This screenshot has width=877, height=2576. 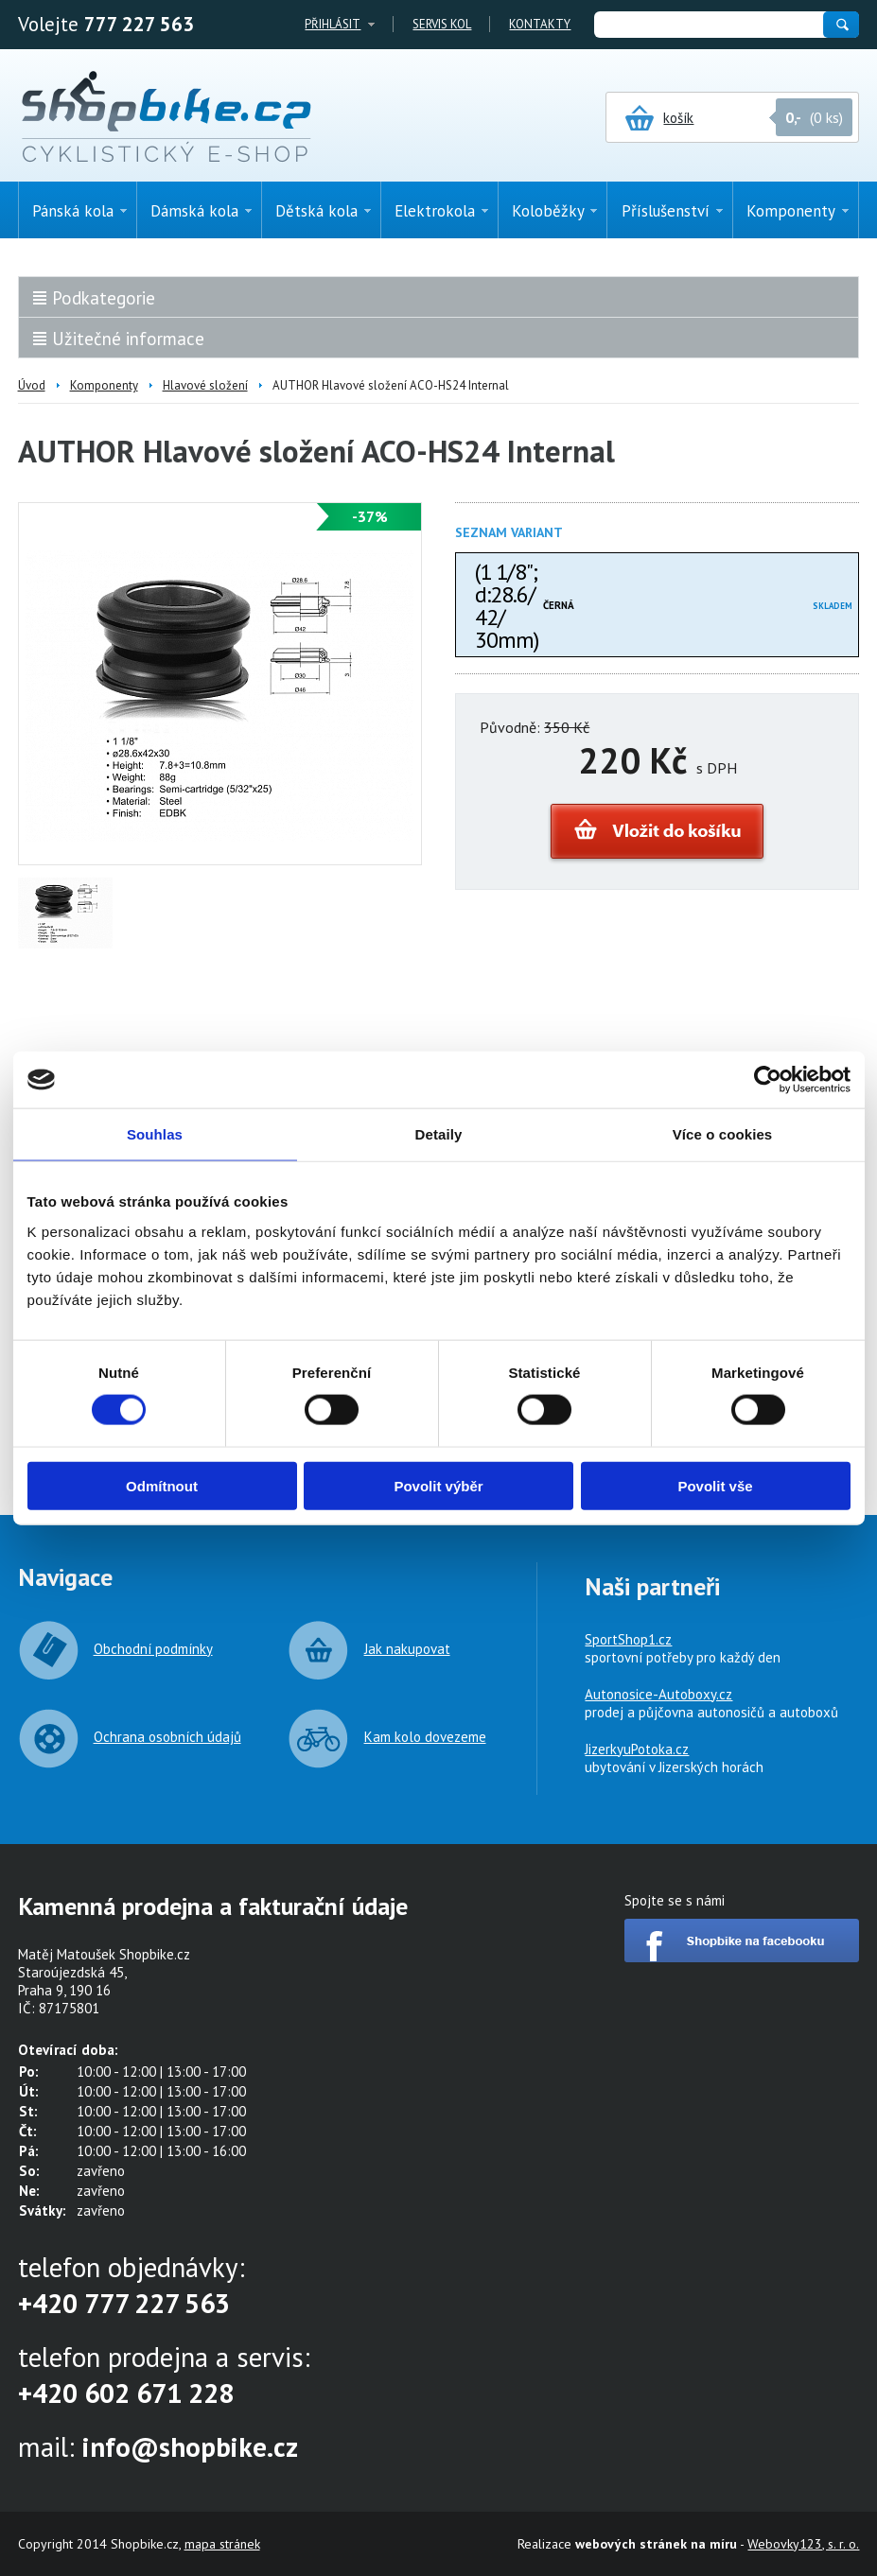 What do you see at coordinates (539, 24) in the screenshot?
I see `Kontakty` at bounding box center [539, 24].